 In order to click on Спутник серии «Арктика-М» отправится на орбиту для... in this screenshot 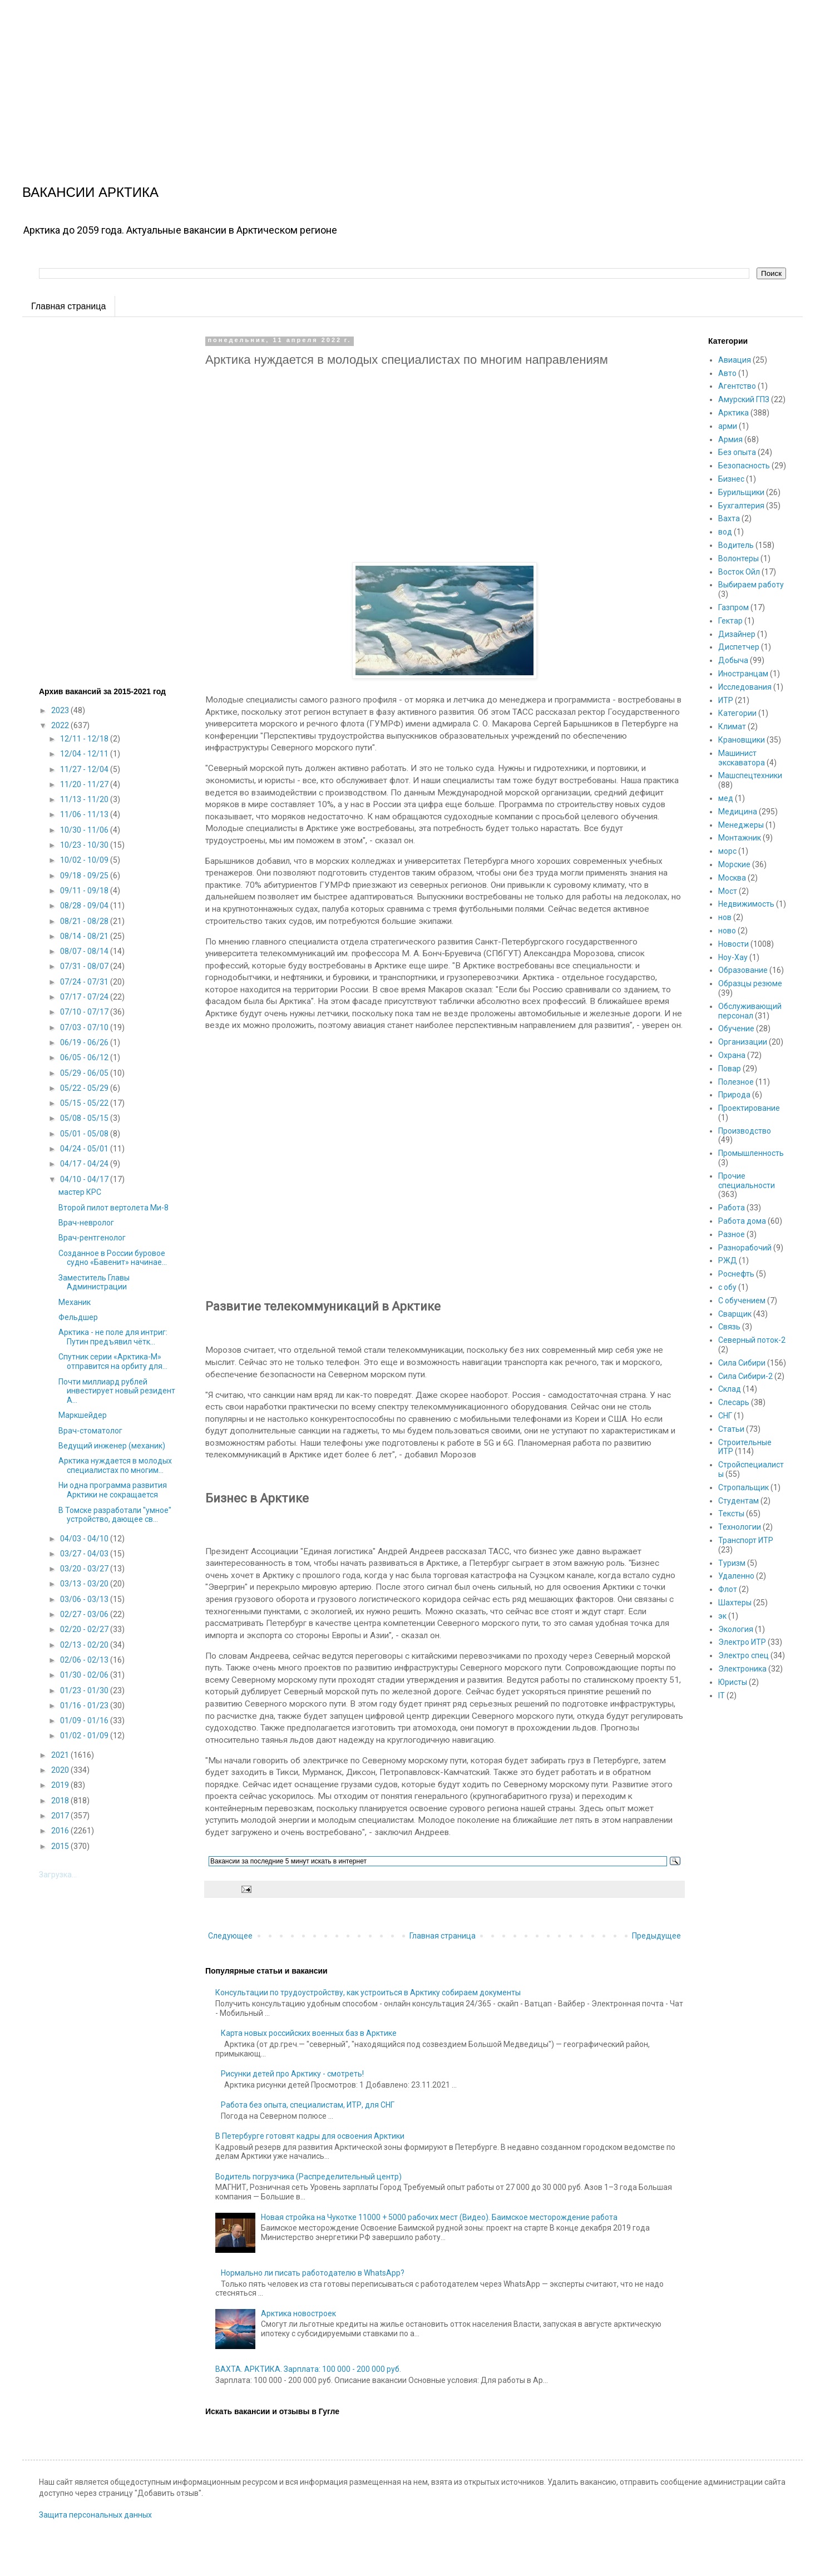, I will do `click(112, 1361)`.